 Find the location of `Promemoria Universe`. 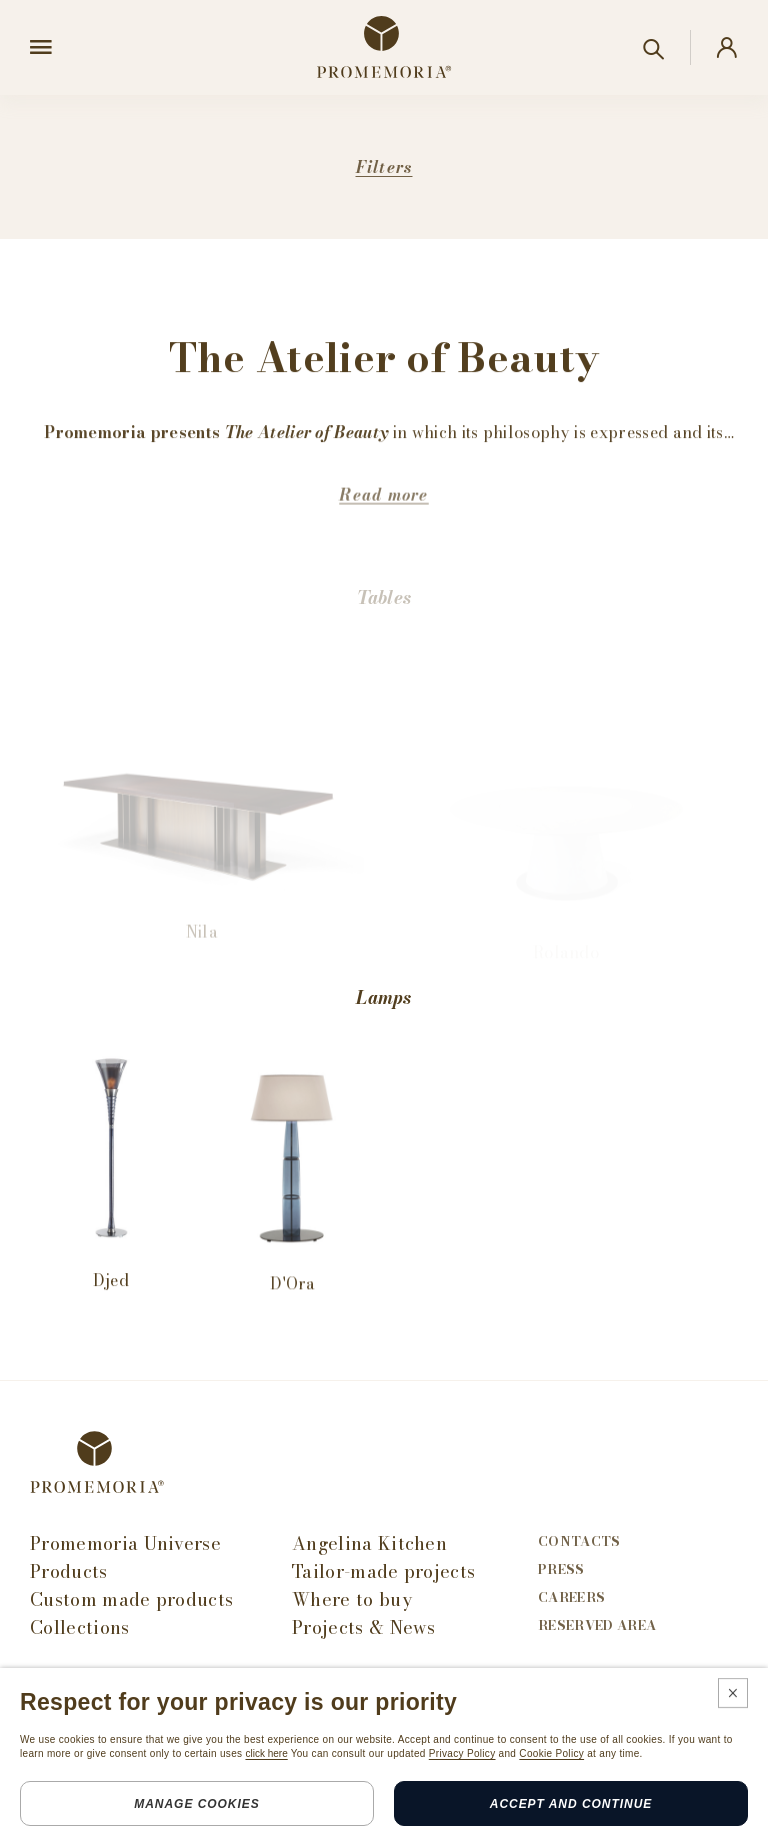

Promemoria Universe is located at coordinates (125, 1544).